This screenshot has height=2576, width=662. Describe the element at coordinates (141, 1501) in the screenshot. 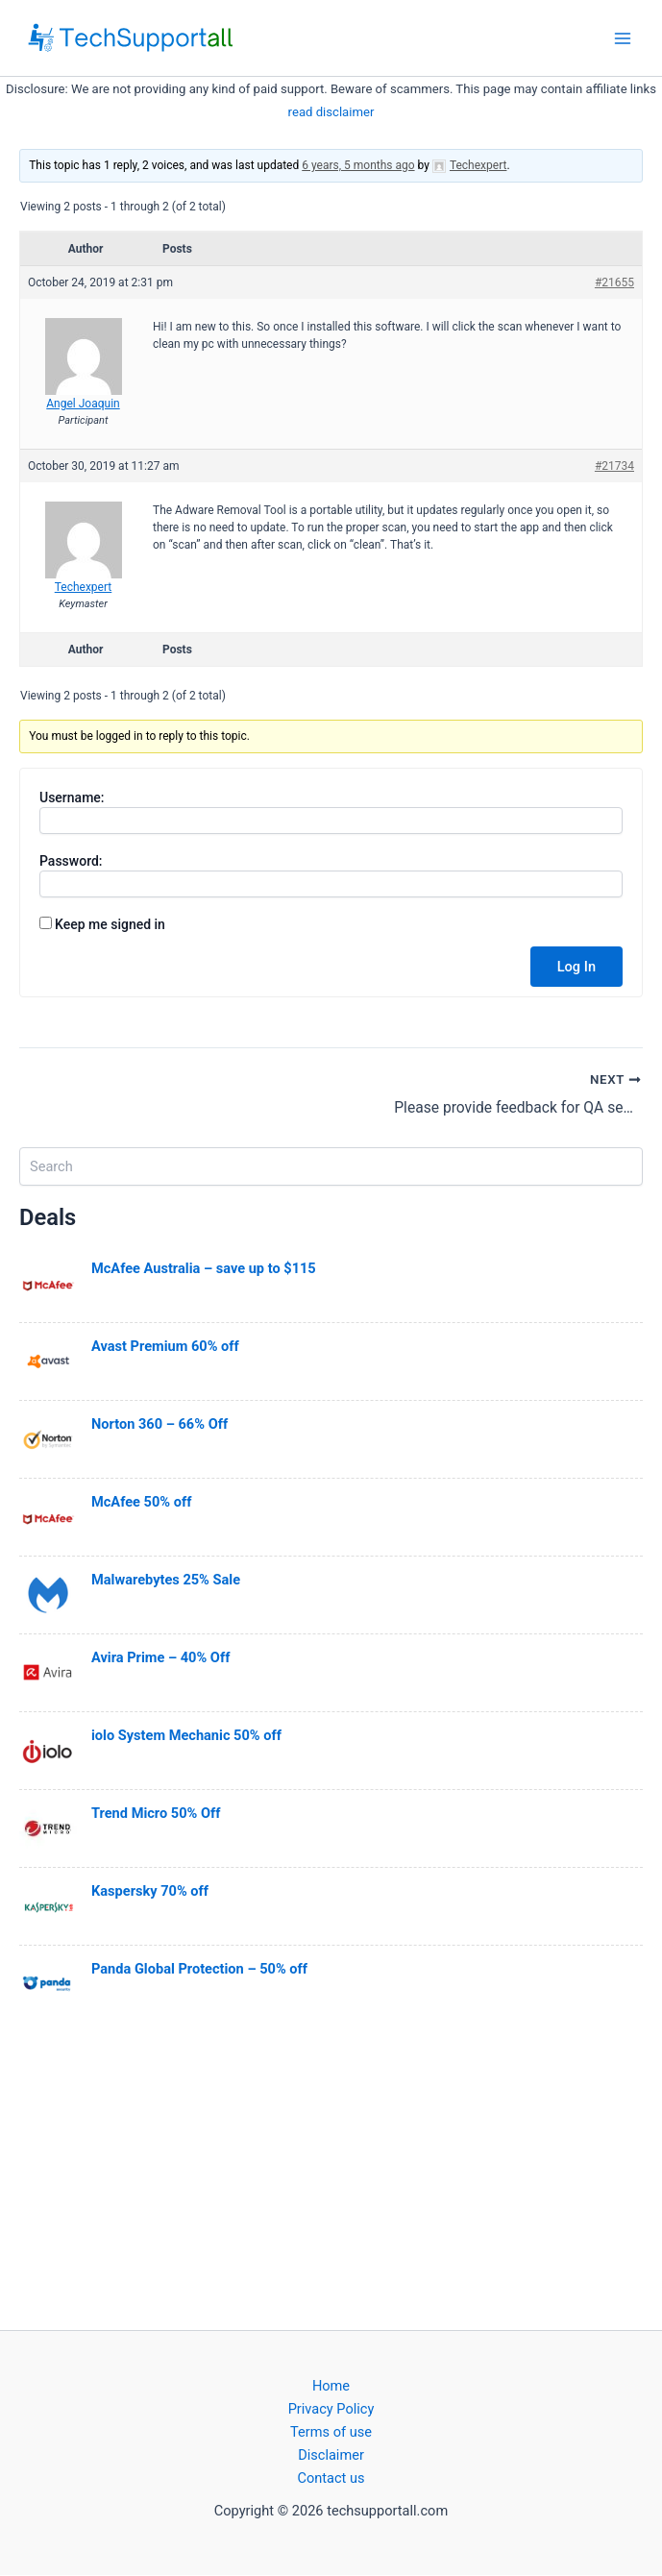

I see `McAfee 50% off` at that location.